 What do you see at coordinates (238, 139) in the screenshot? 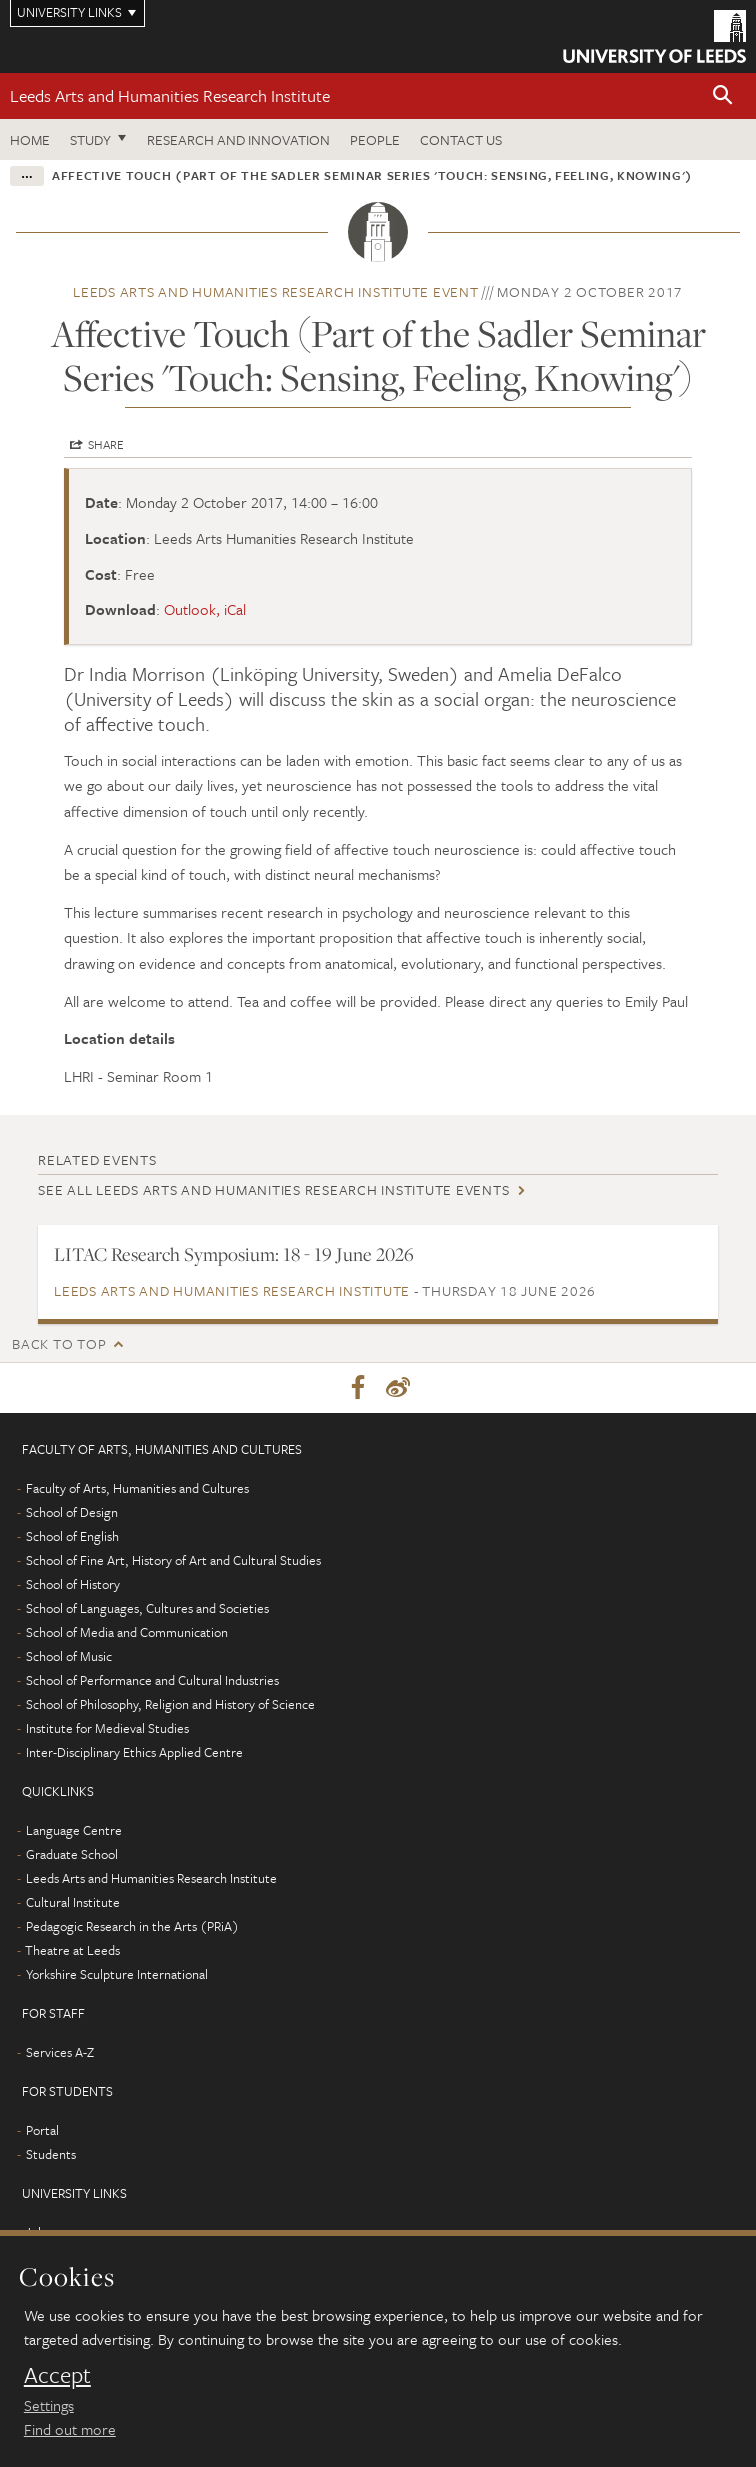
I see `Research and innovation` at bounding box center [238, 139].